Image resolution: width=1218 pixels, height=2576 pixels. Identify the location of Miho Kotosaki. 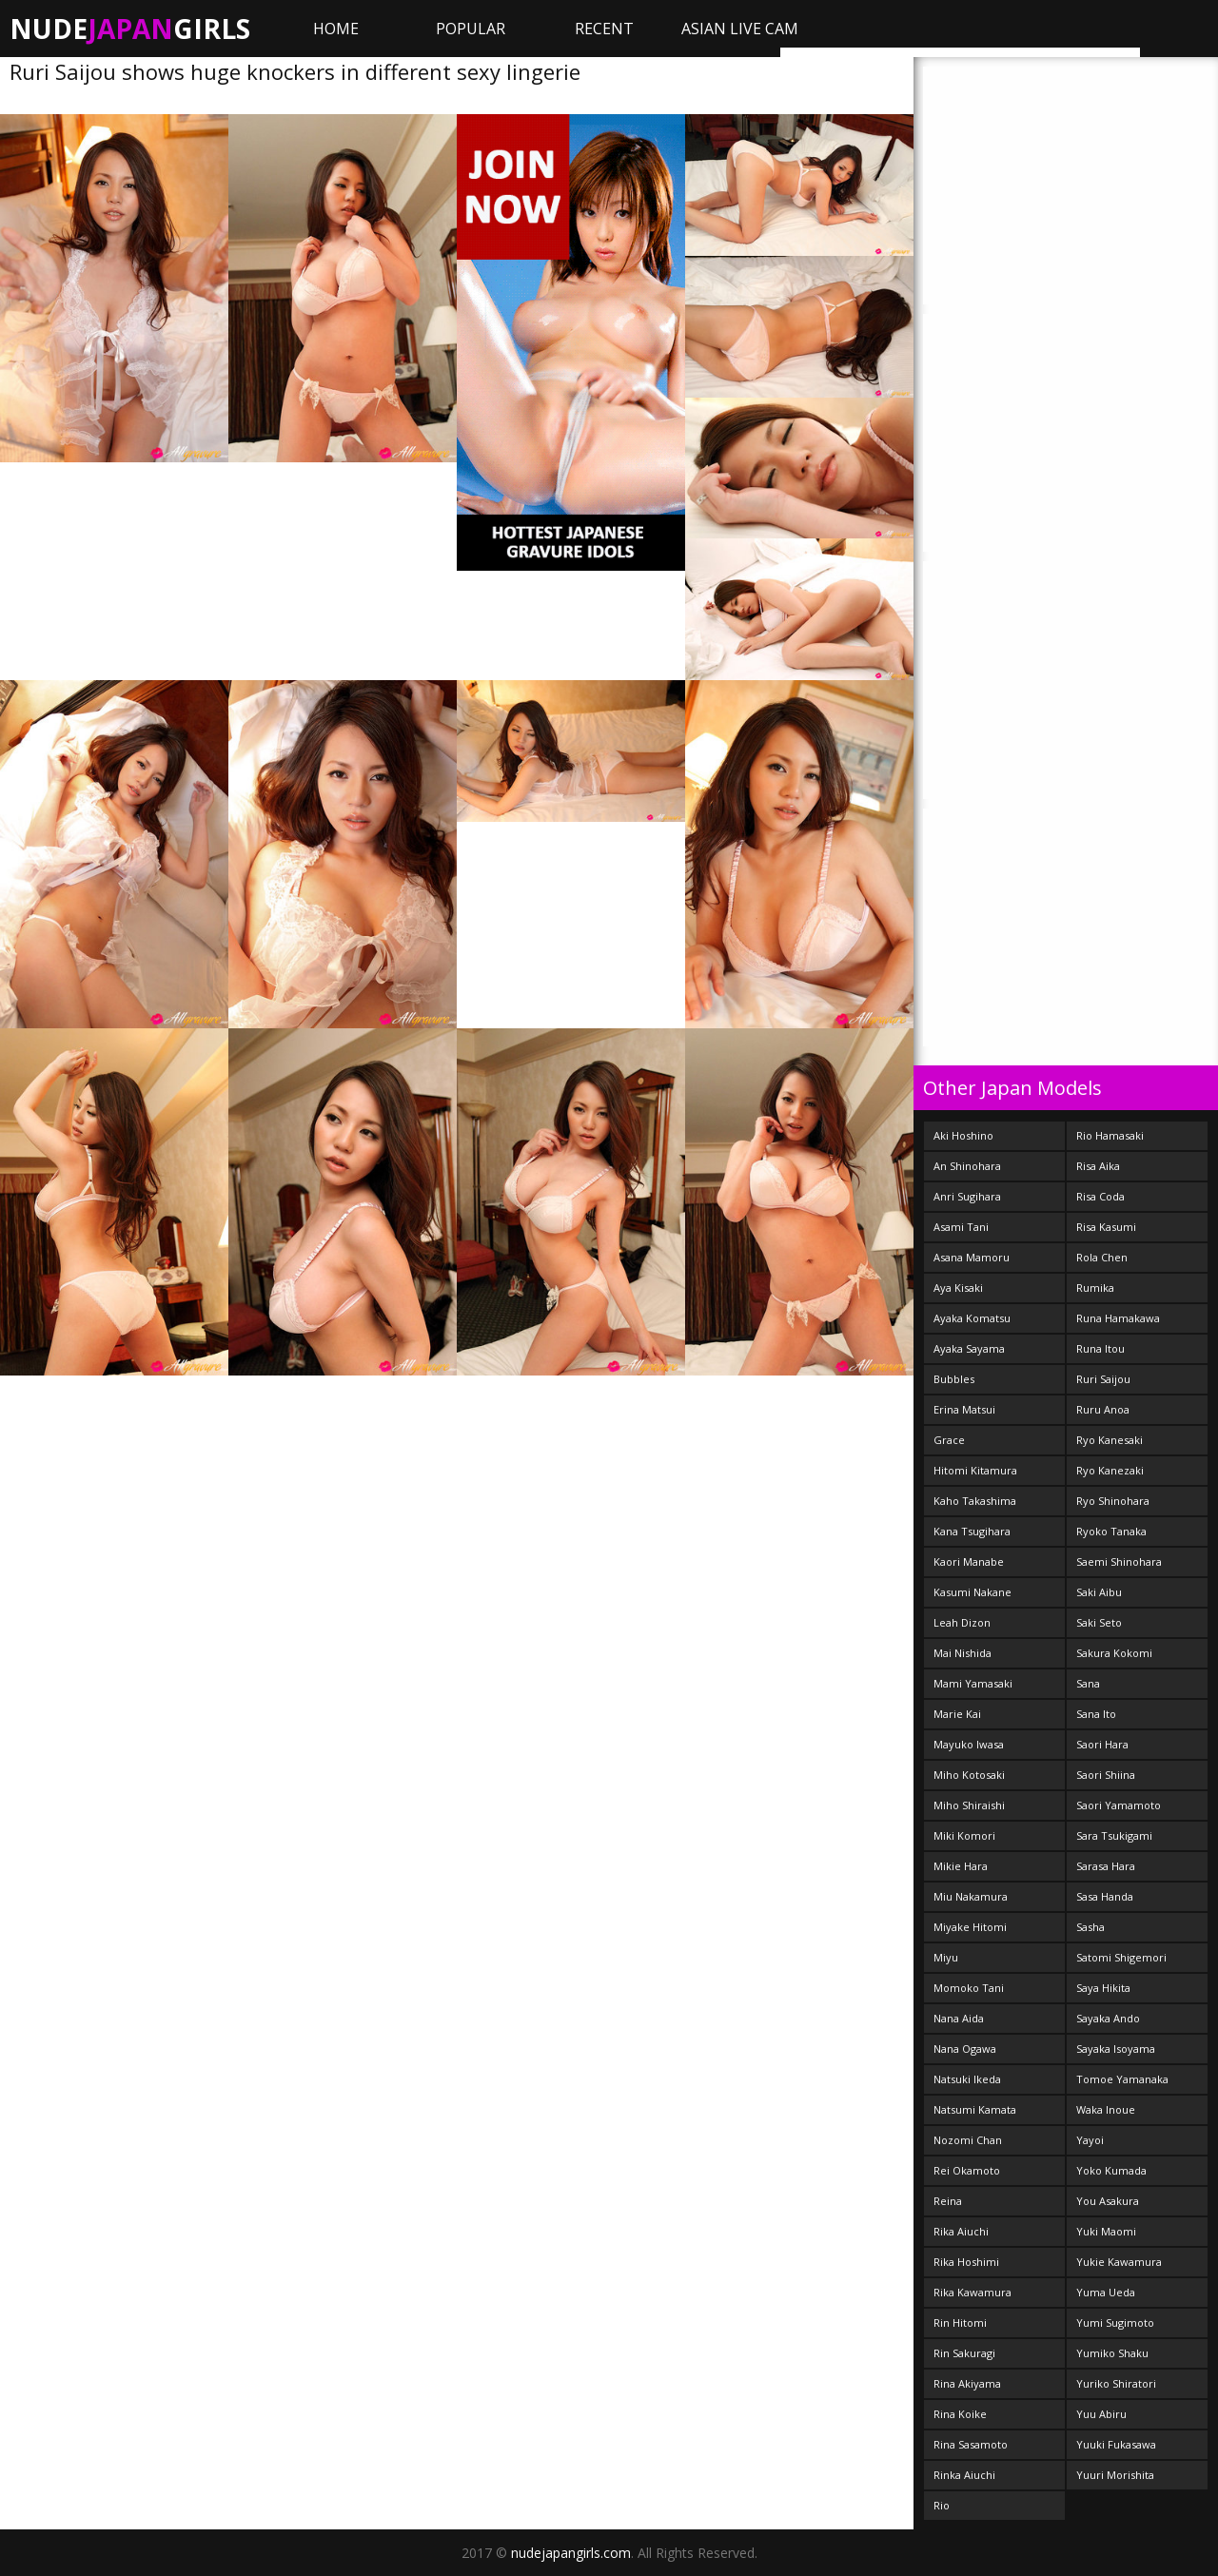
(969, 1774).